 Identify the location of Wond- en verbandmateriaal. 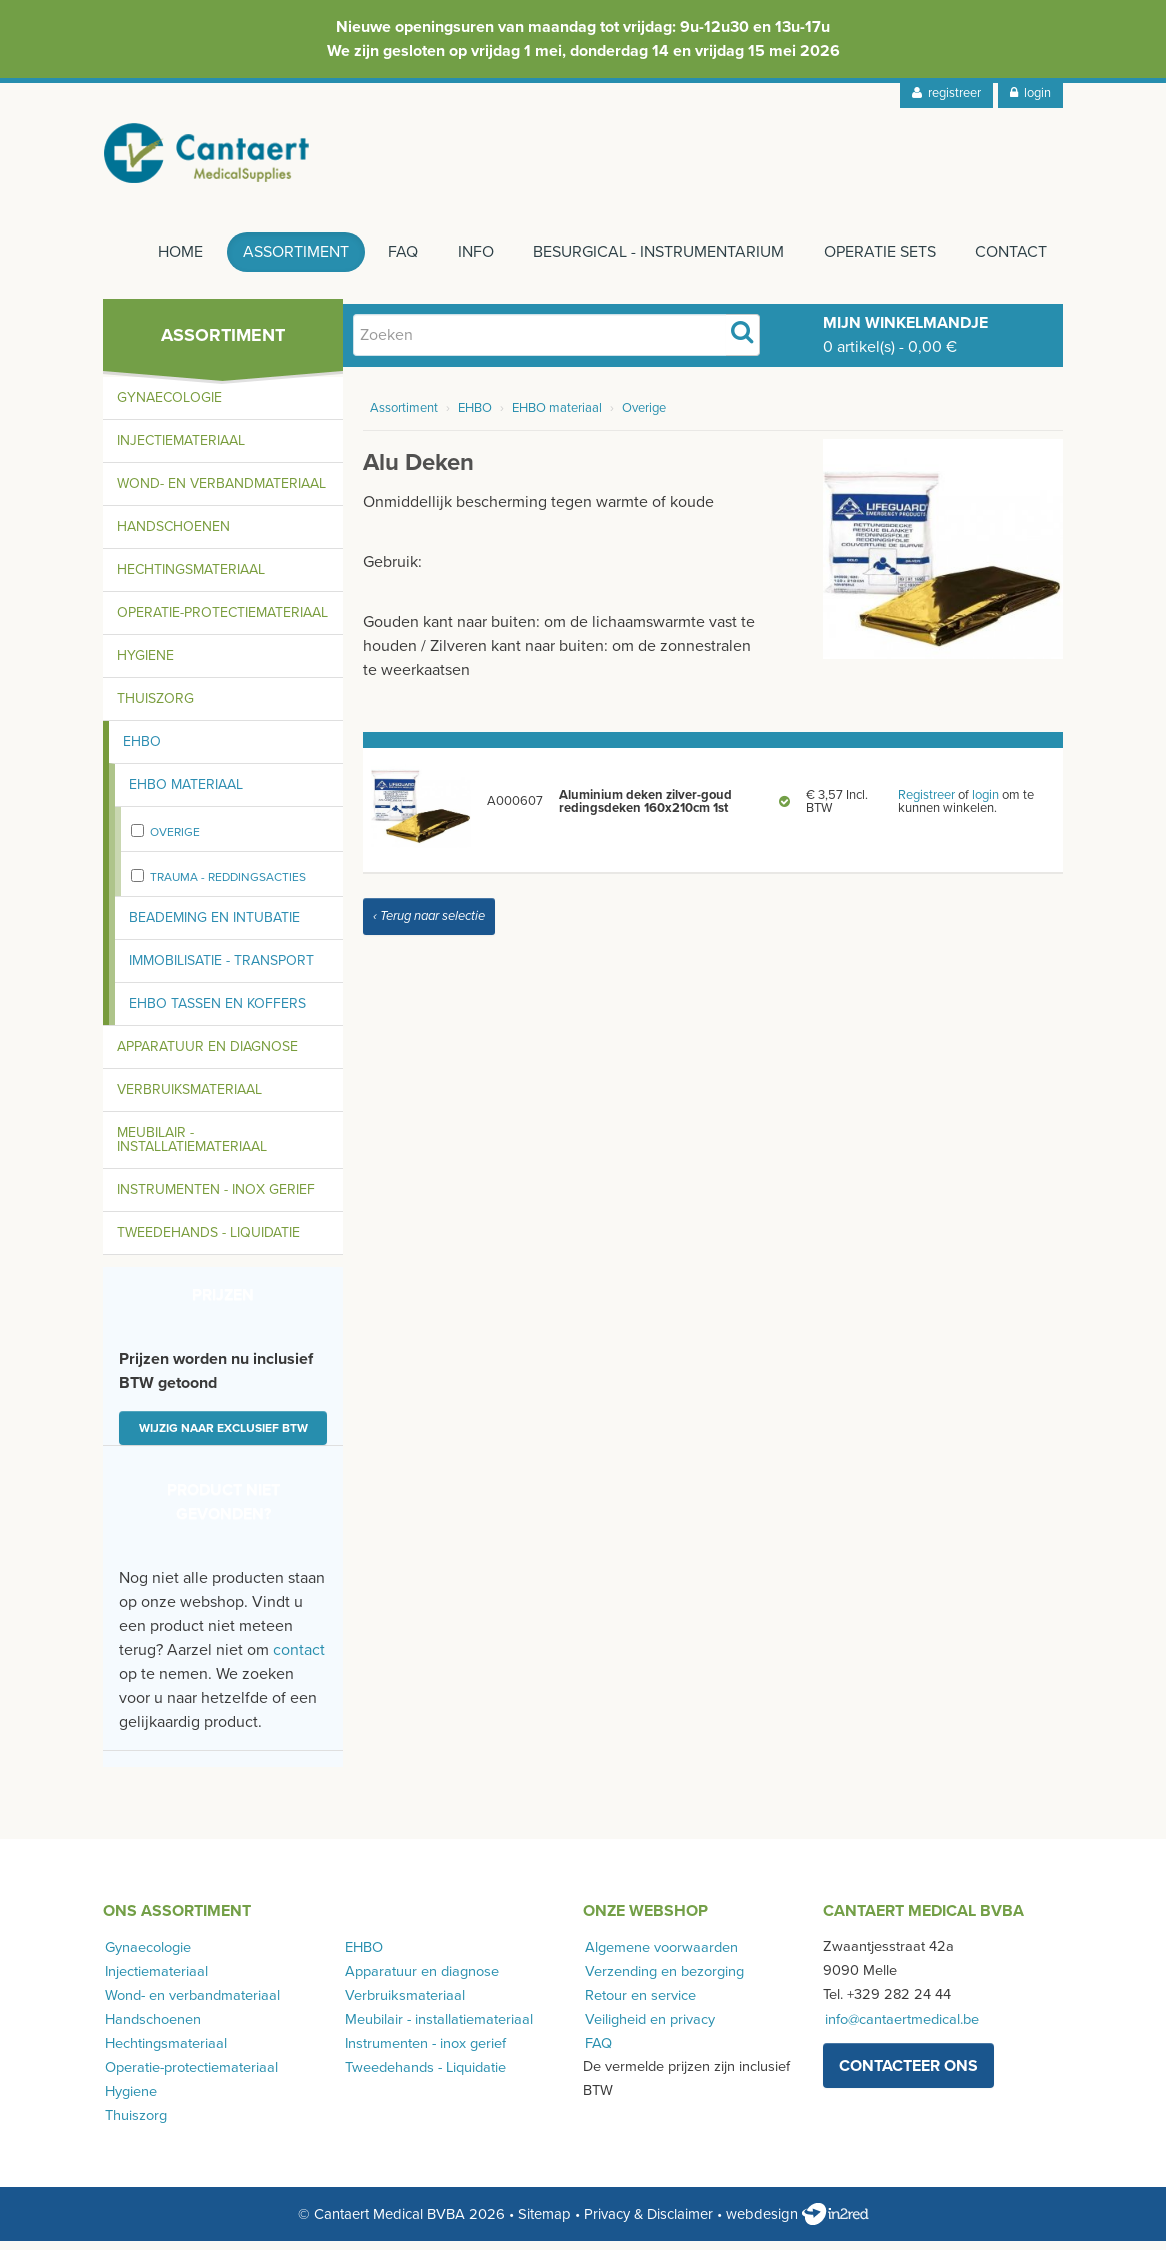
(221, 492).